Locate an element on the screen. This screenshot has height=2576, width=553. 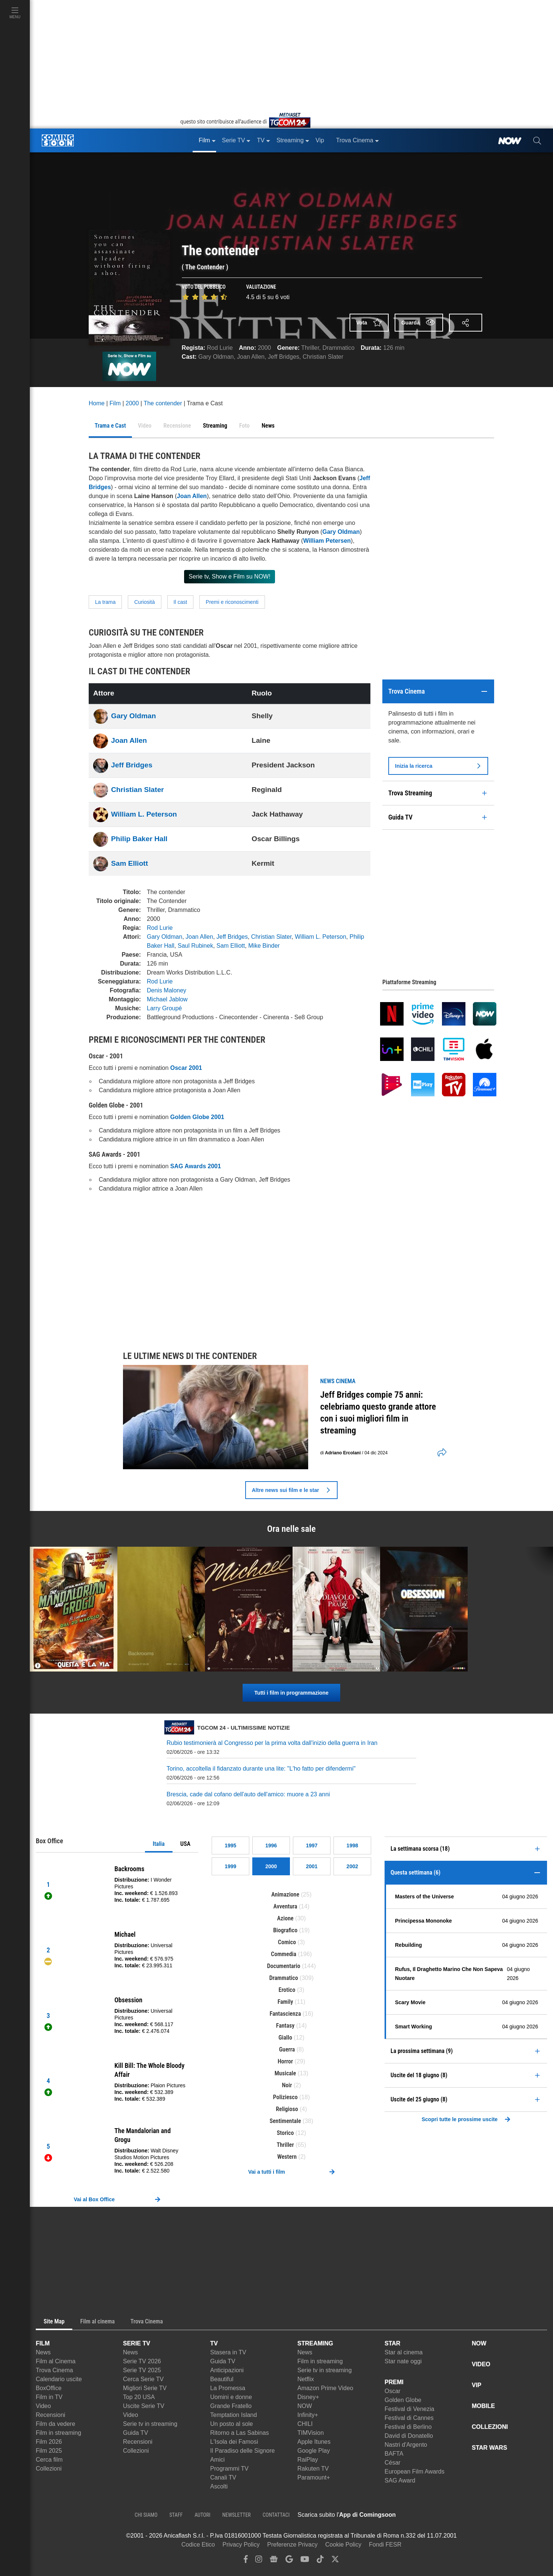
[APP ComingSoon Cinema su Apple store] is located at coordinates (422, 2515).